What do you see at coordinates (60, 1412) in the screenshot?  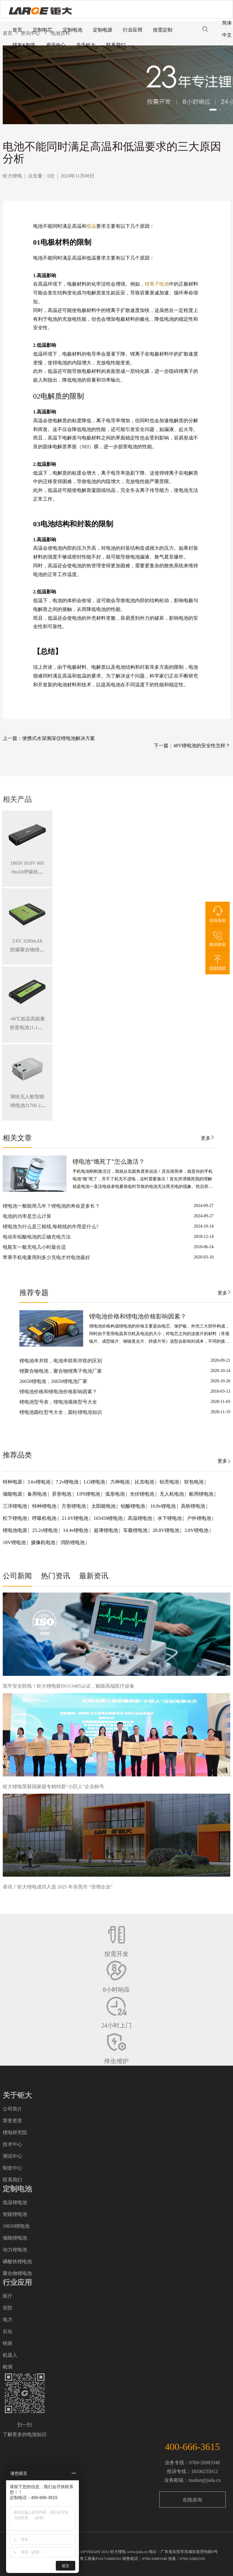 I see `锂电池圆柱型号大全，圆柱锂电池知识` at bounding box center [60, 1412].